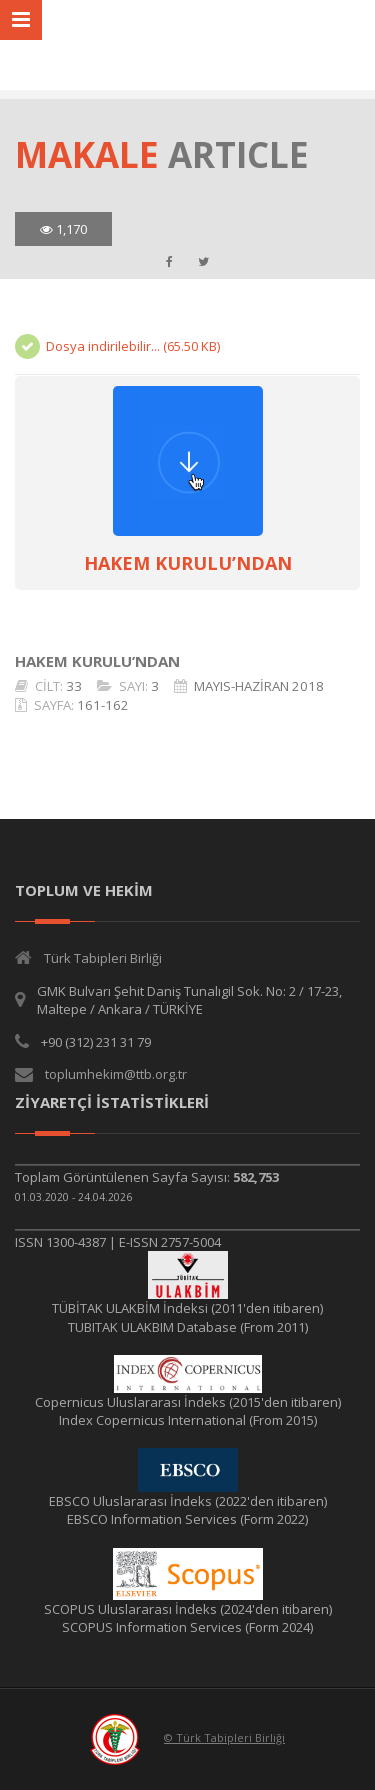 Image resolution: width=375 pixels, height=1790 pixels. What do you see at coordinates (103, 958) in the screenshot?
I see `Türk Tabipleri Birliği` at bounding box center [103, 958].